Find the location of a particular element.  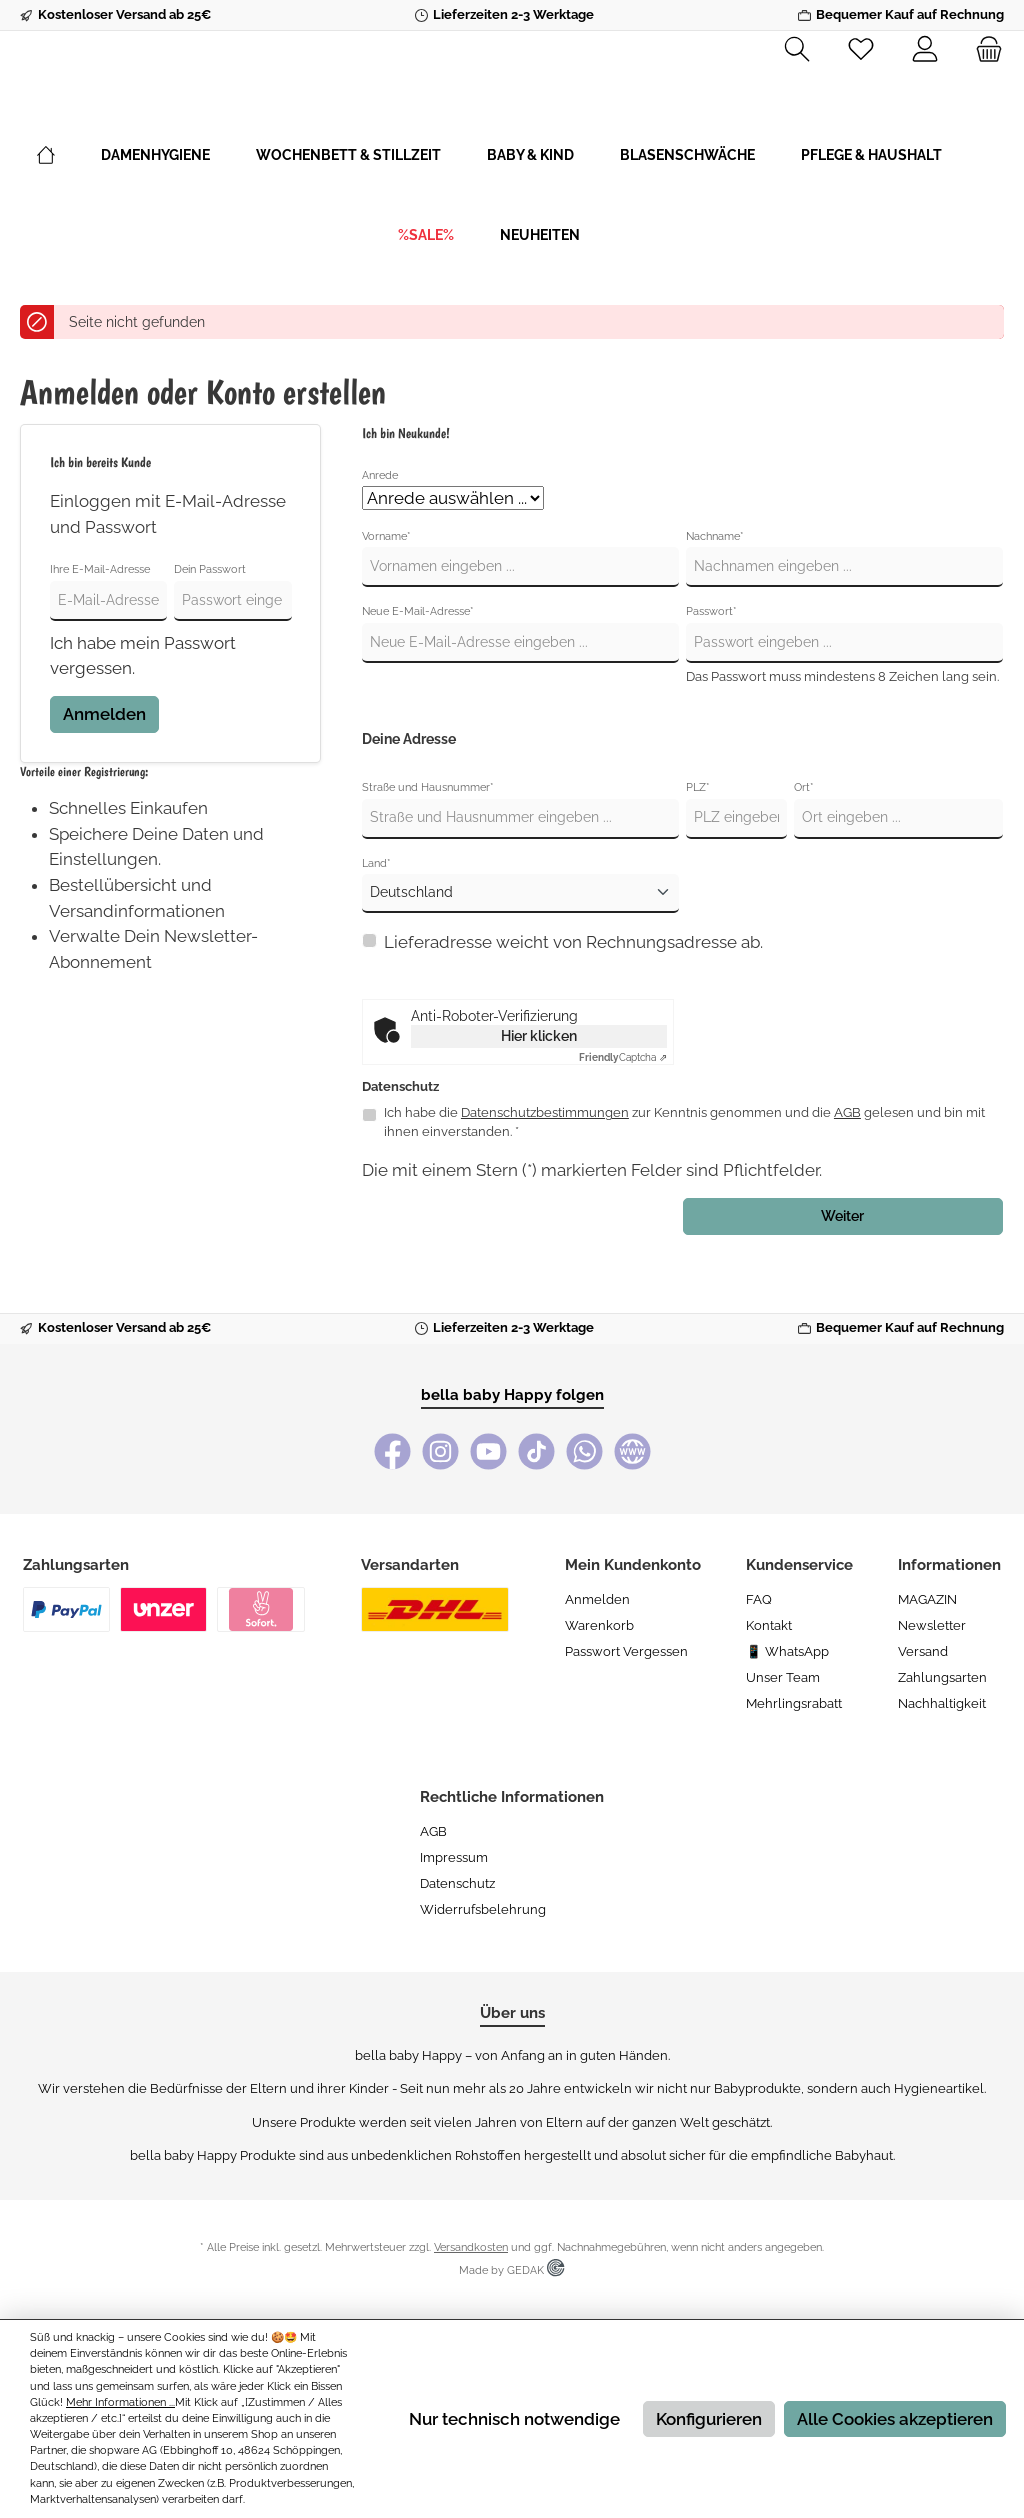

FAQ is located at coordinates (759, 1599).